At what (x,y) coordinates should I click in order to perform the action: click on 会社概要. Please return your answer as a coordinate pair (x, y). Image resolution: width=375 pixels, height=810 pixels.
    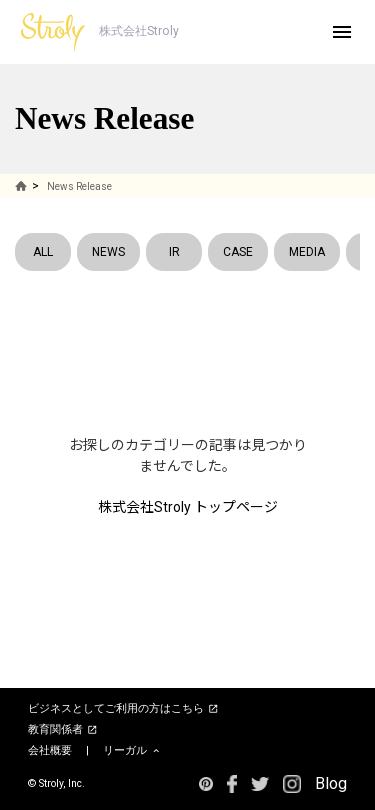
    Looking at the image, I should click on (50, 750).